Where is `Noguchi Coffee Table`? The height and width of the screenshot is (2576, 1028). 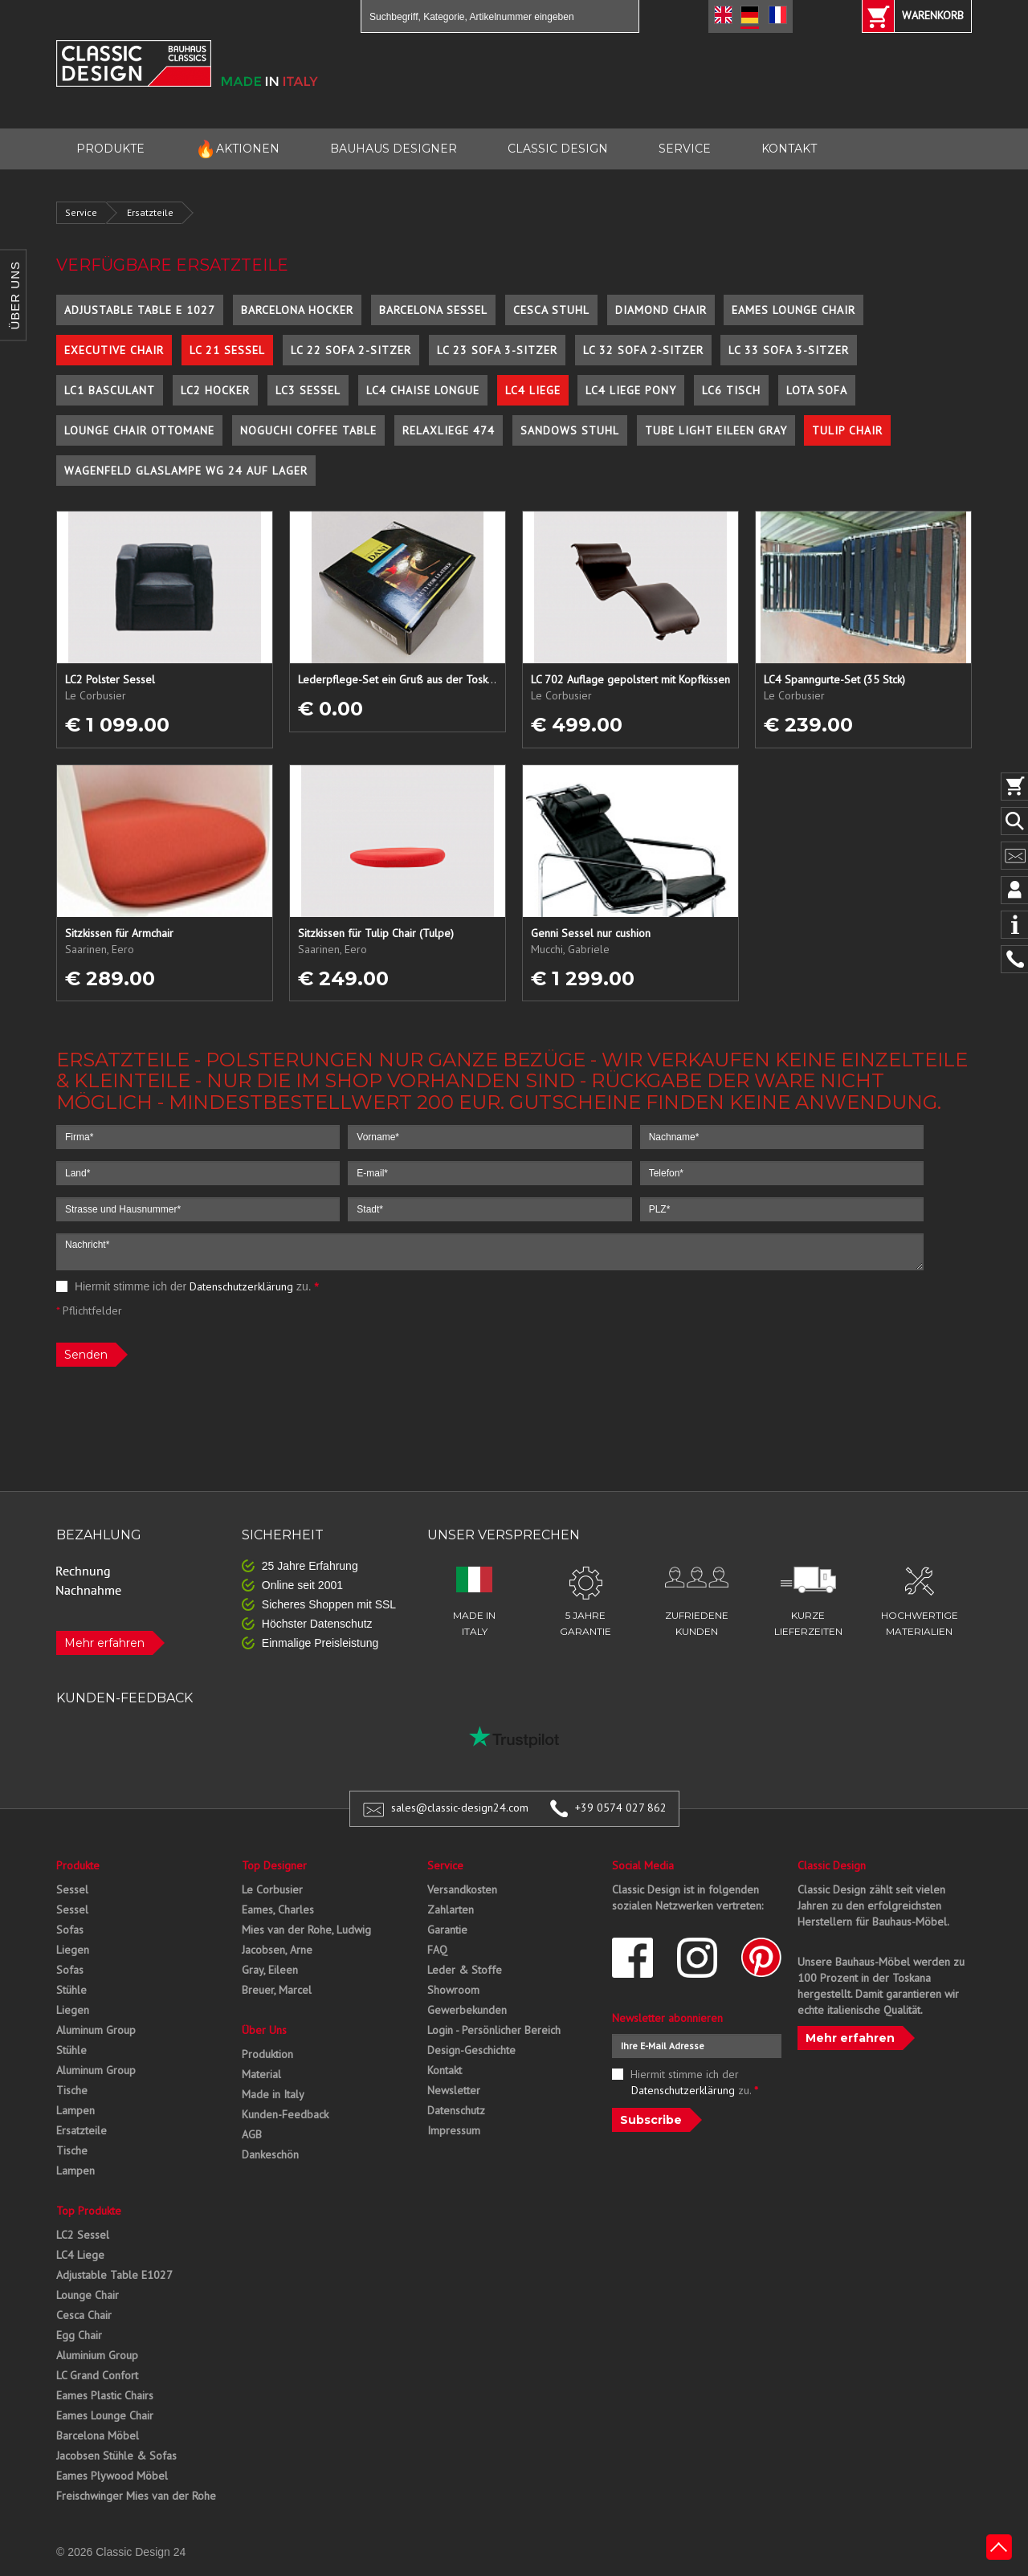
Noguchi Coffee Table is located at coordinates (308, 430).